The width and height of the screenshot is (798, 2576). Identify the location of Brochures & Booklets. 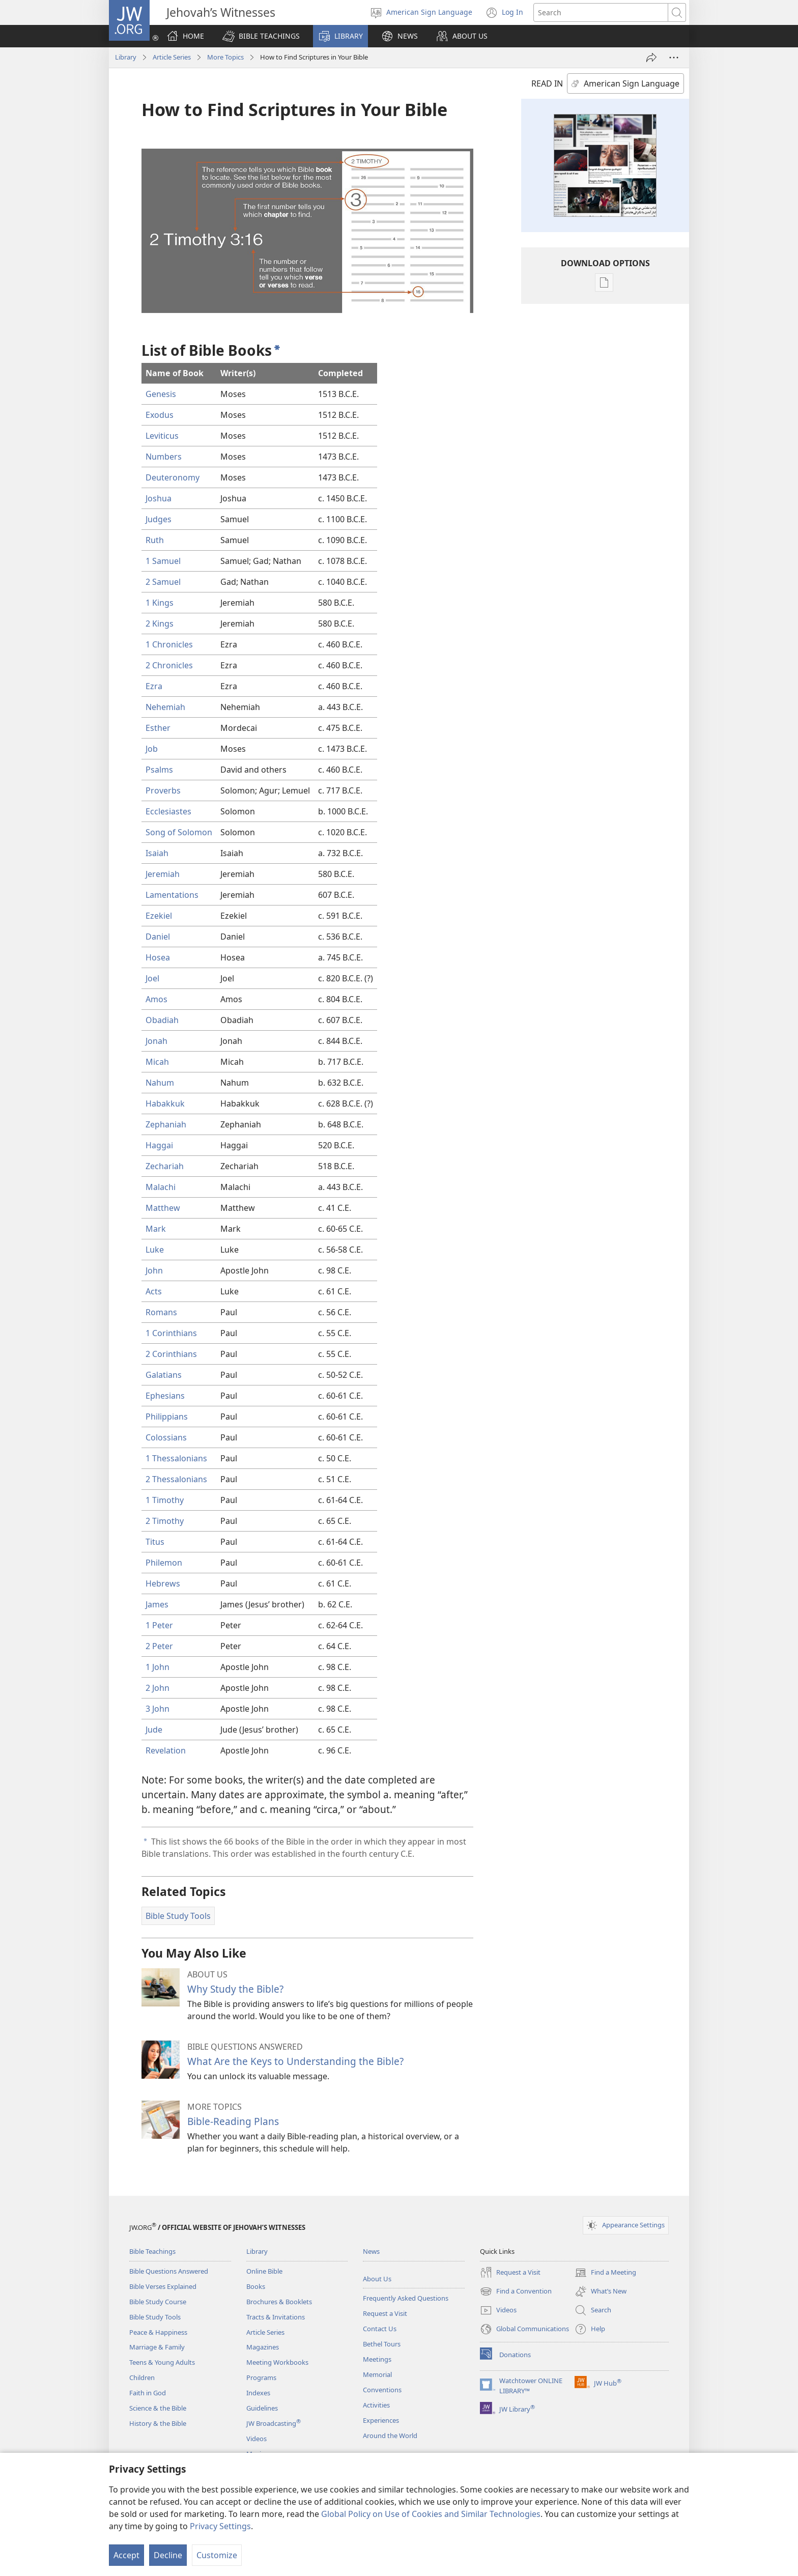
(279, 2301).